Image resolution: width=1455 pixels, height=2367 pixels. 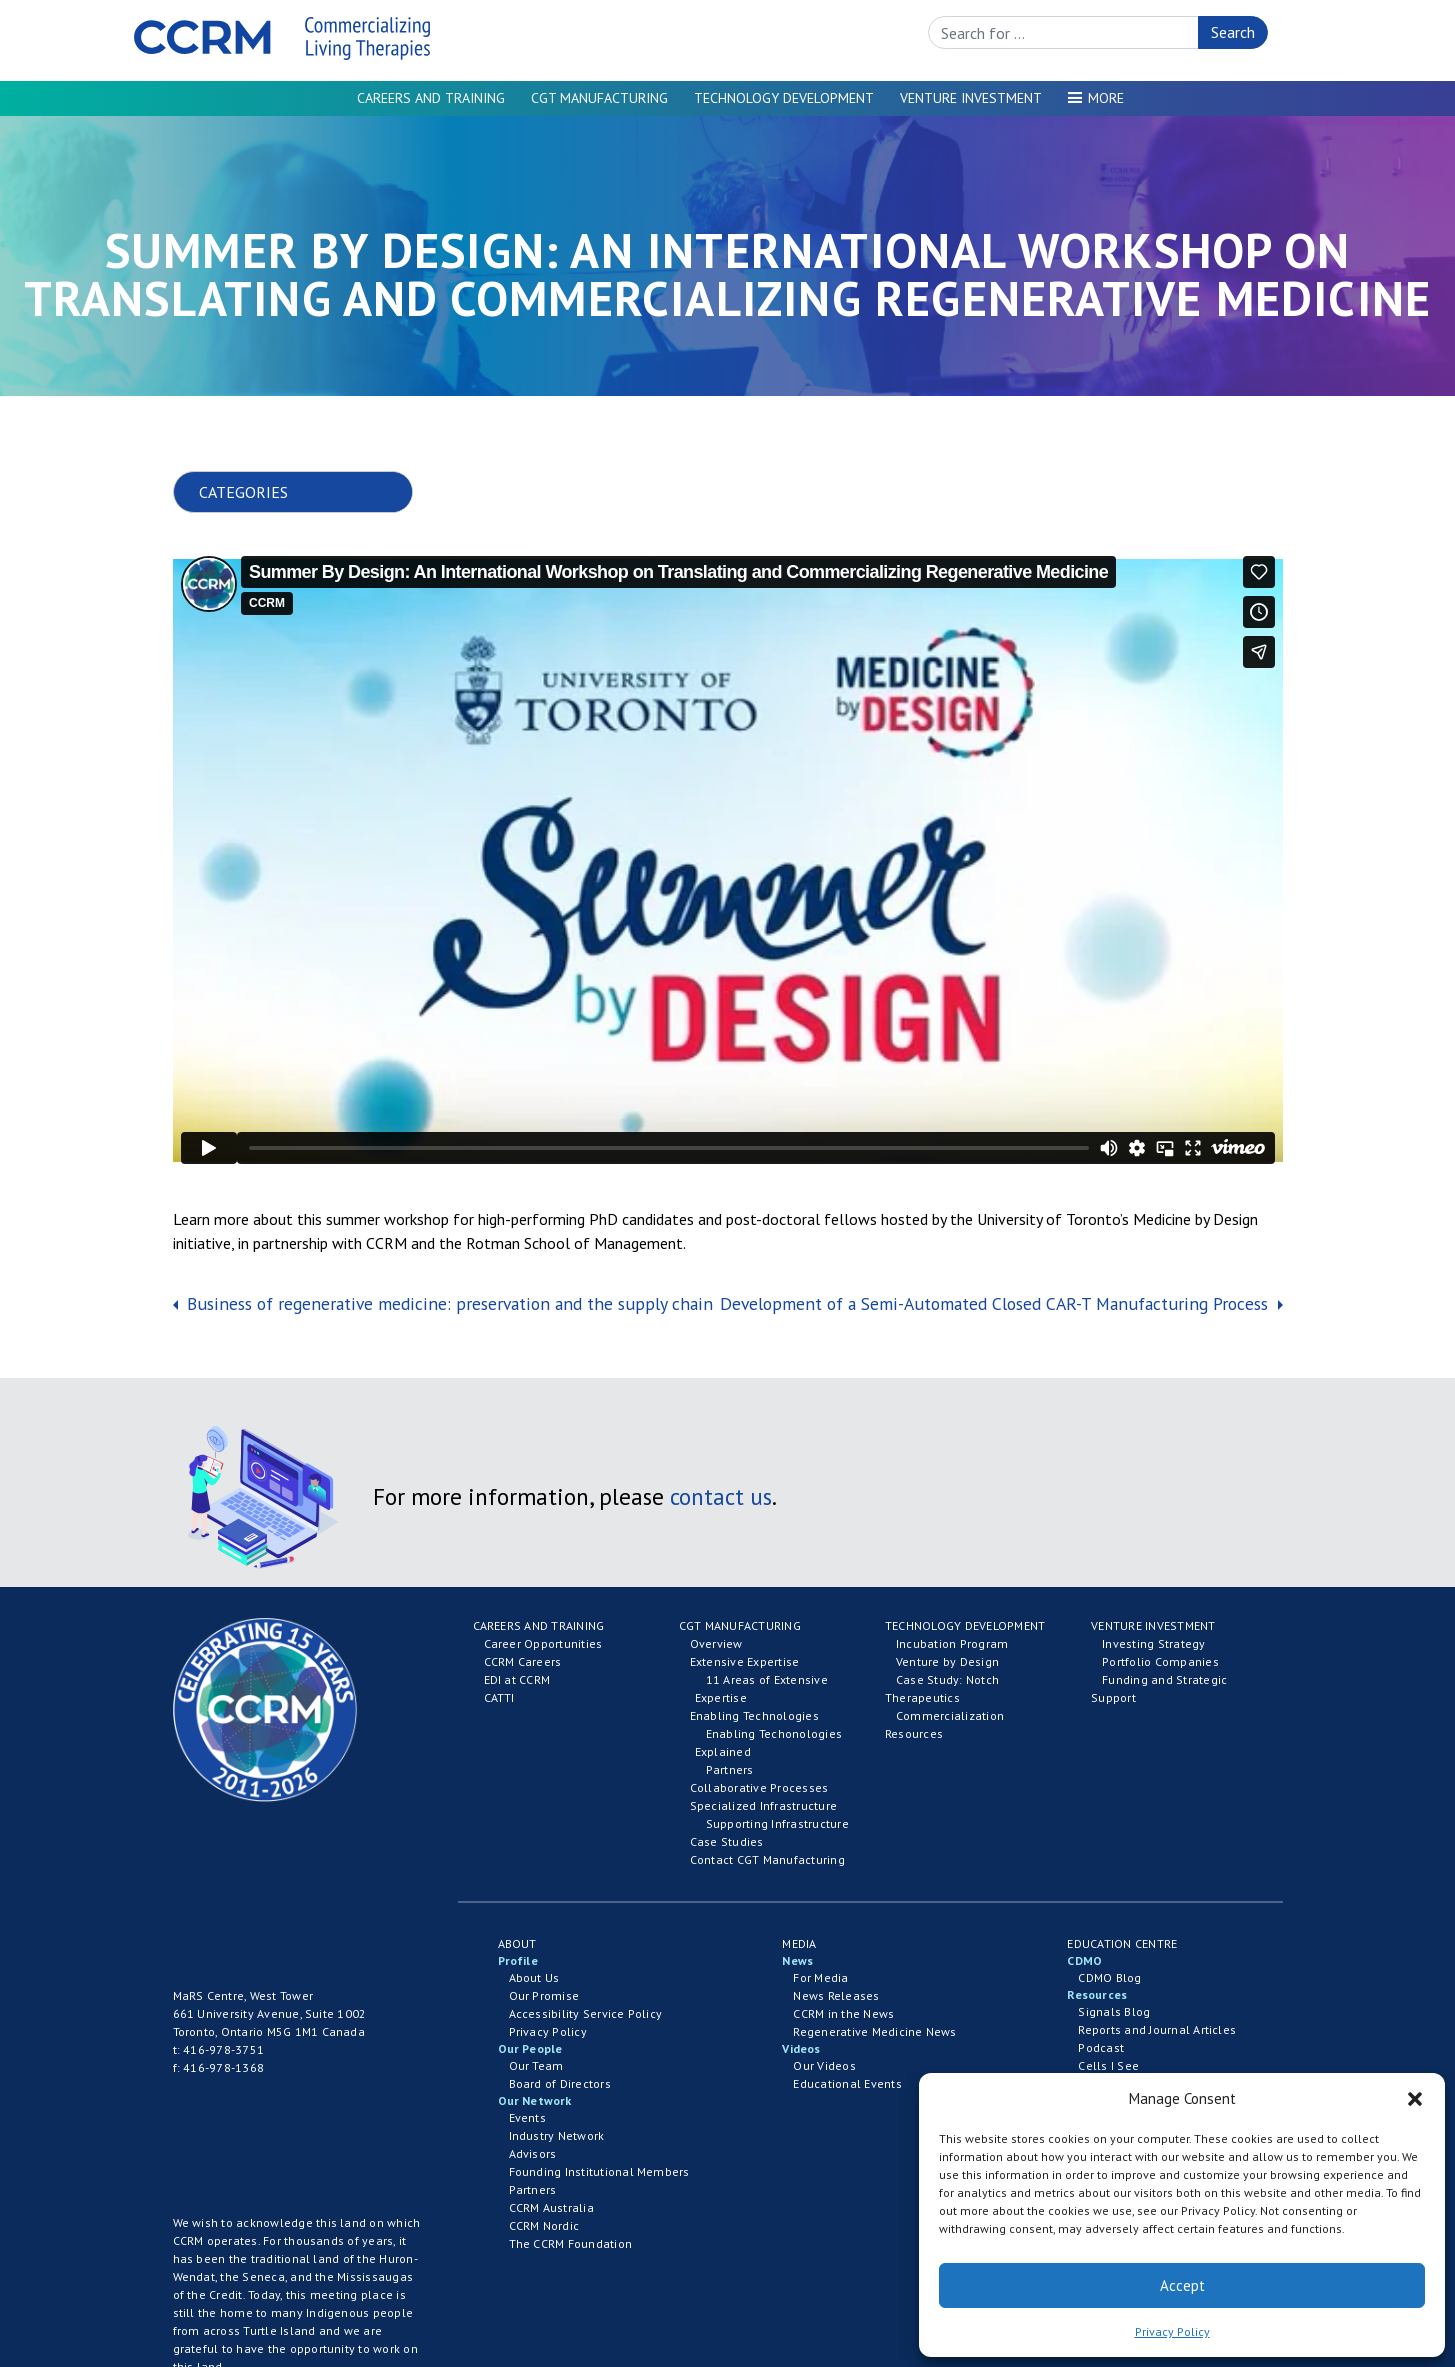 I want to click on CCRM Australia, so click(x=551, y=2207).